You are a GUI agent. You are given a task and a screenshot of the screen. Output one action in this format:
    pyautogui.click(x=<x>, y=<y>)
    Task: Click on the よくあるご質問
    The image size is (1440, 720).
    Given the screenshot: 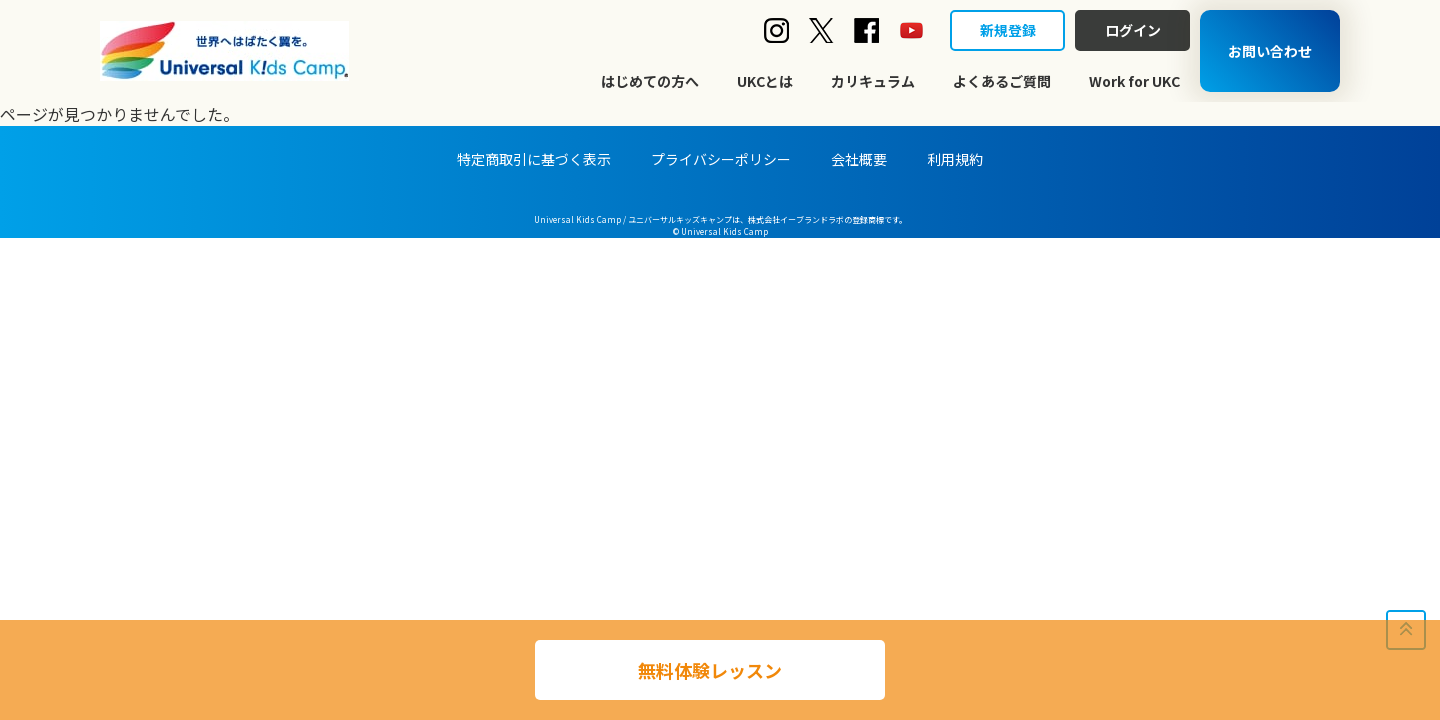 What is the action you would take?
    pyautogui.click(x=1002, y=81)
    